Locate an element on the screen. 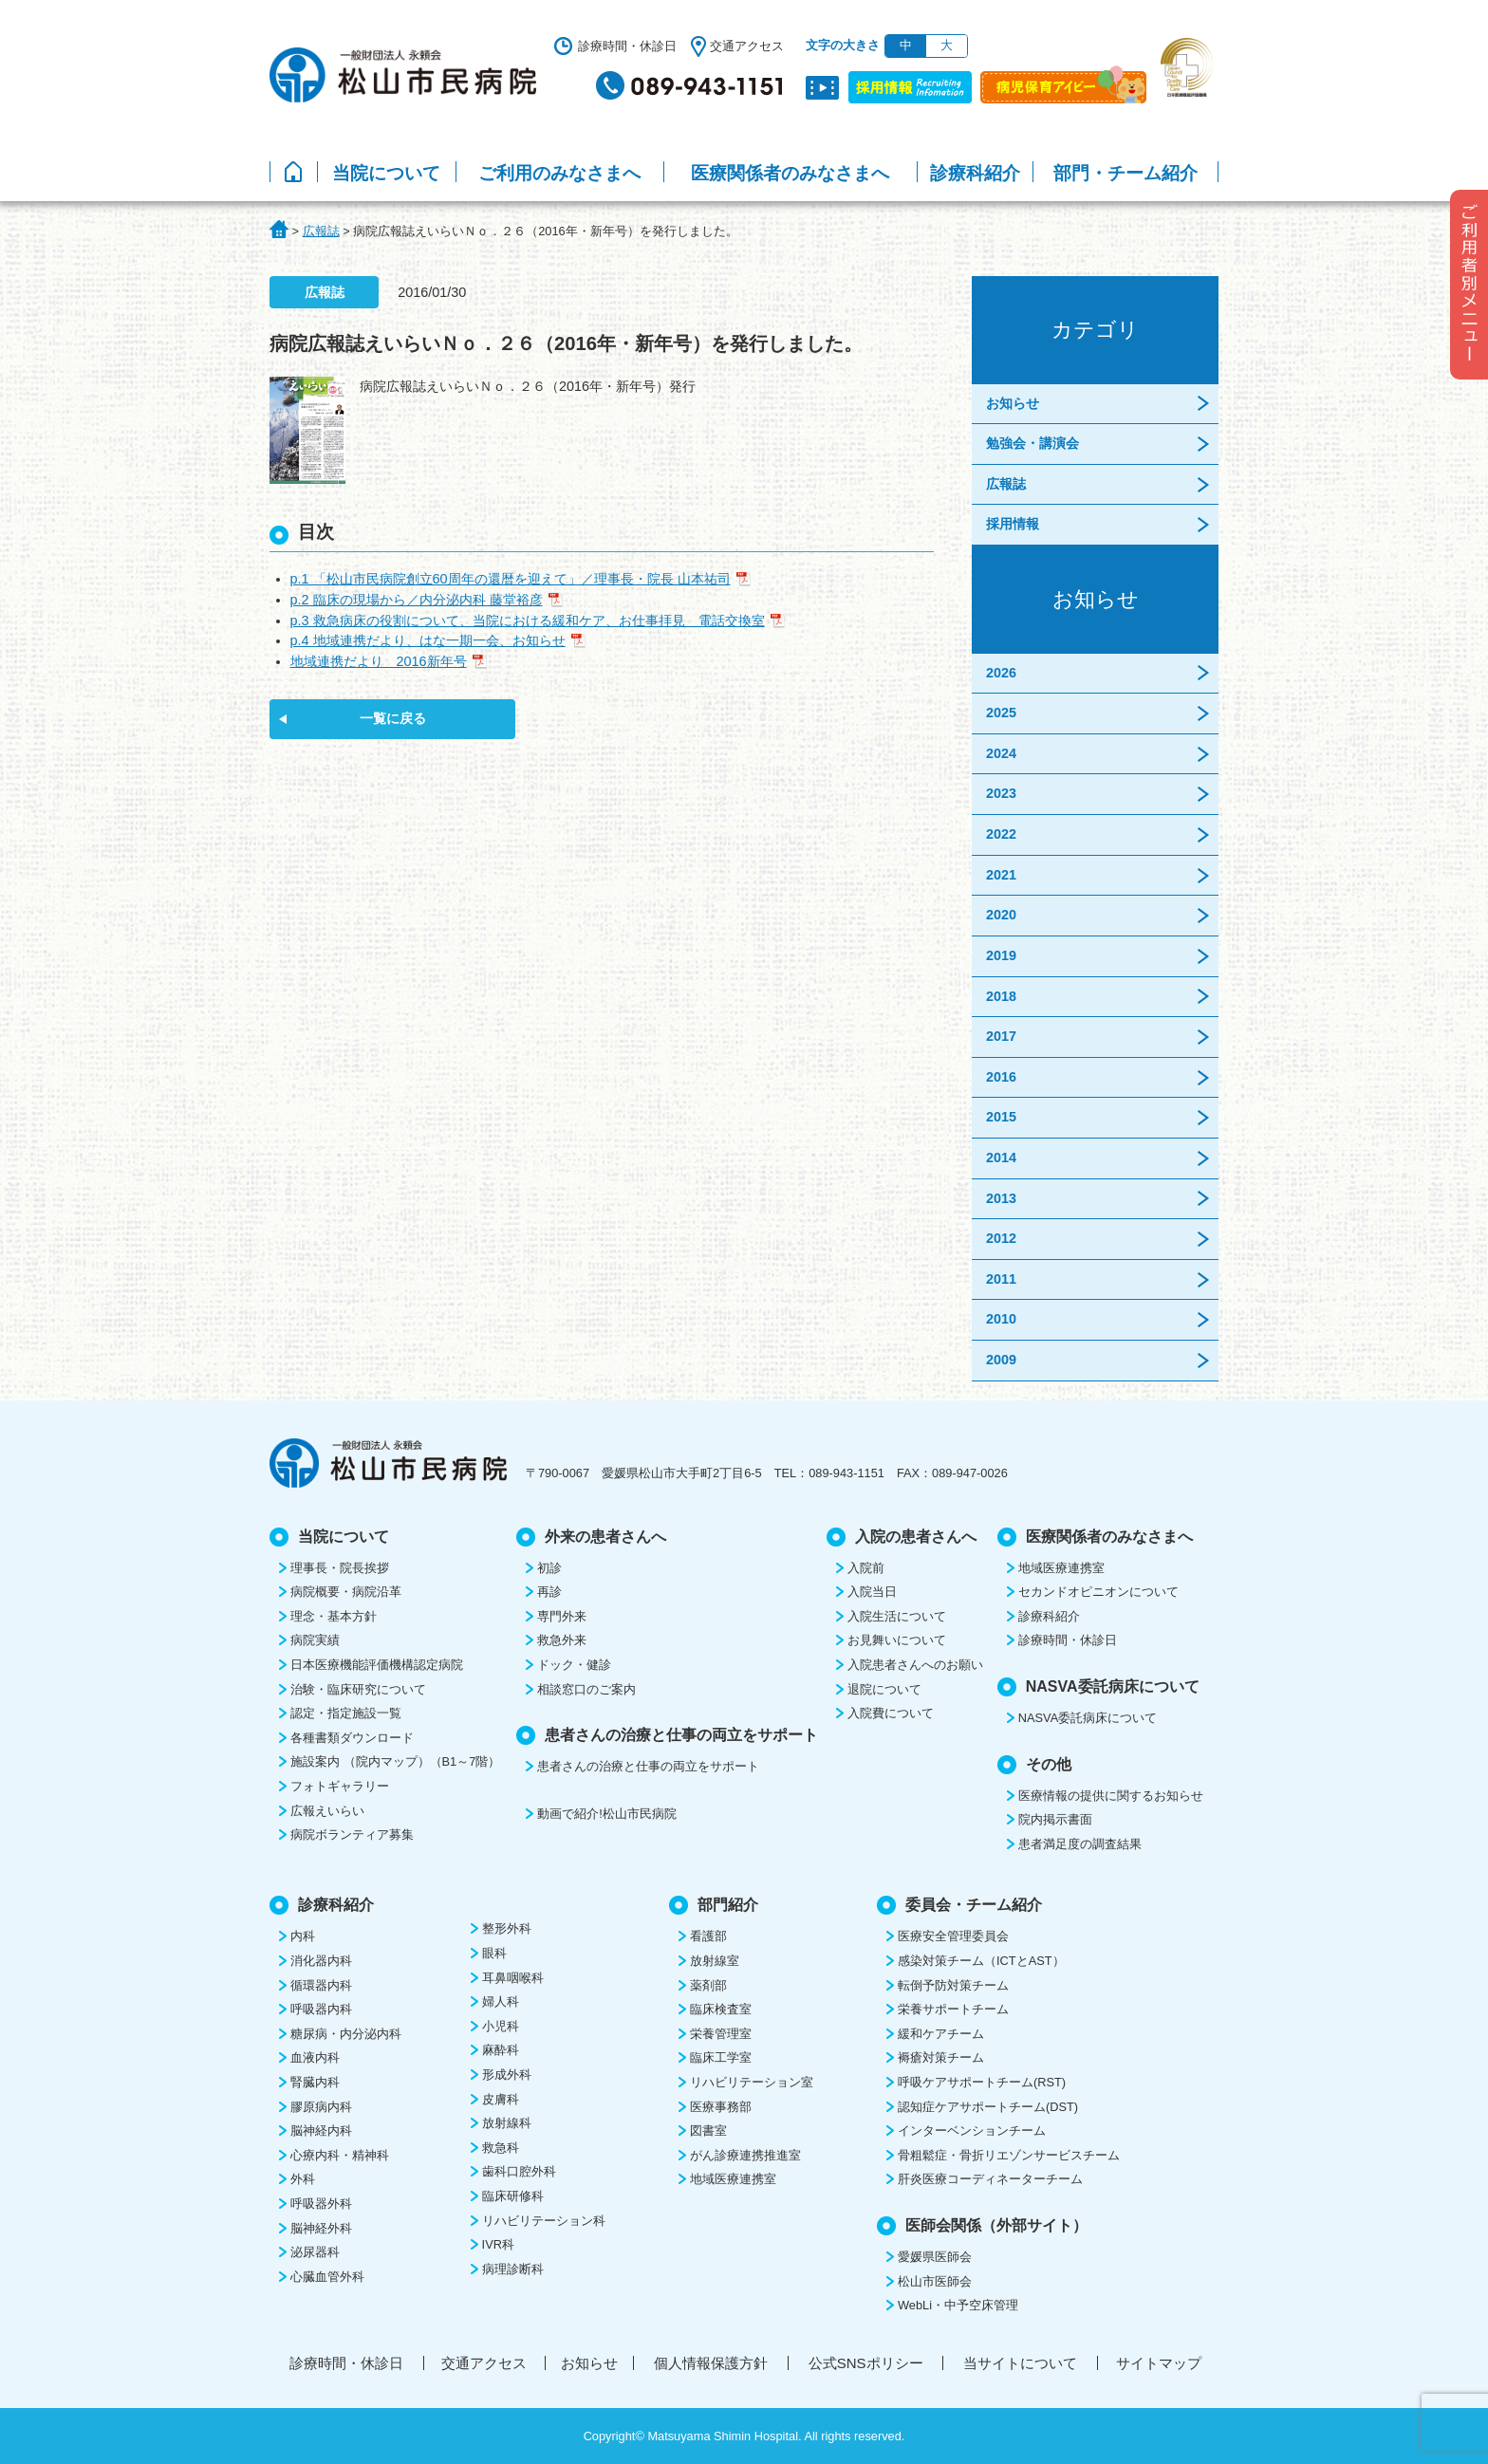 The image size is (1488, 2464). 心臓血管外科 is located at coordinates (327, 2276).